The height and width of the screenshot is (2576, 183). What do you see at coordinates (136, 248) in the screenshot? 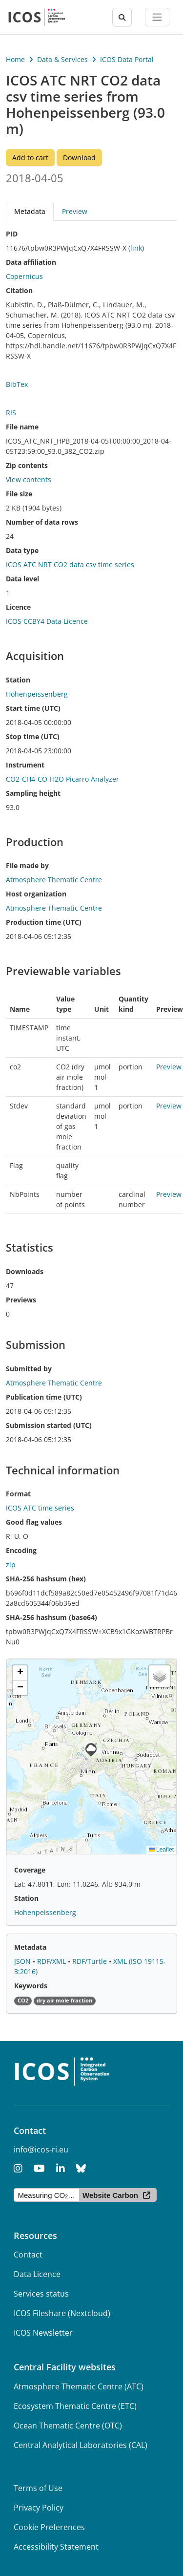
I see `link` at bounding box center [136, 248].